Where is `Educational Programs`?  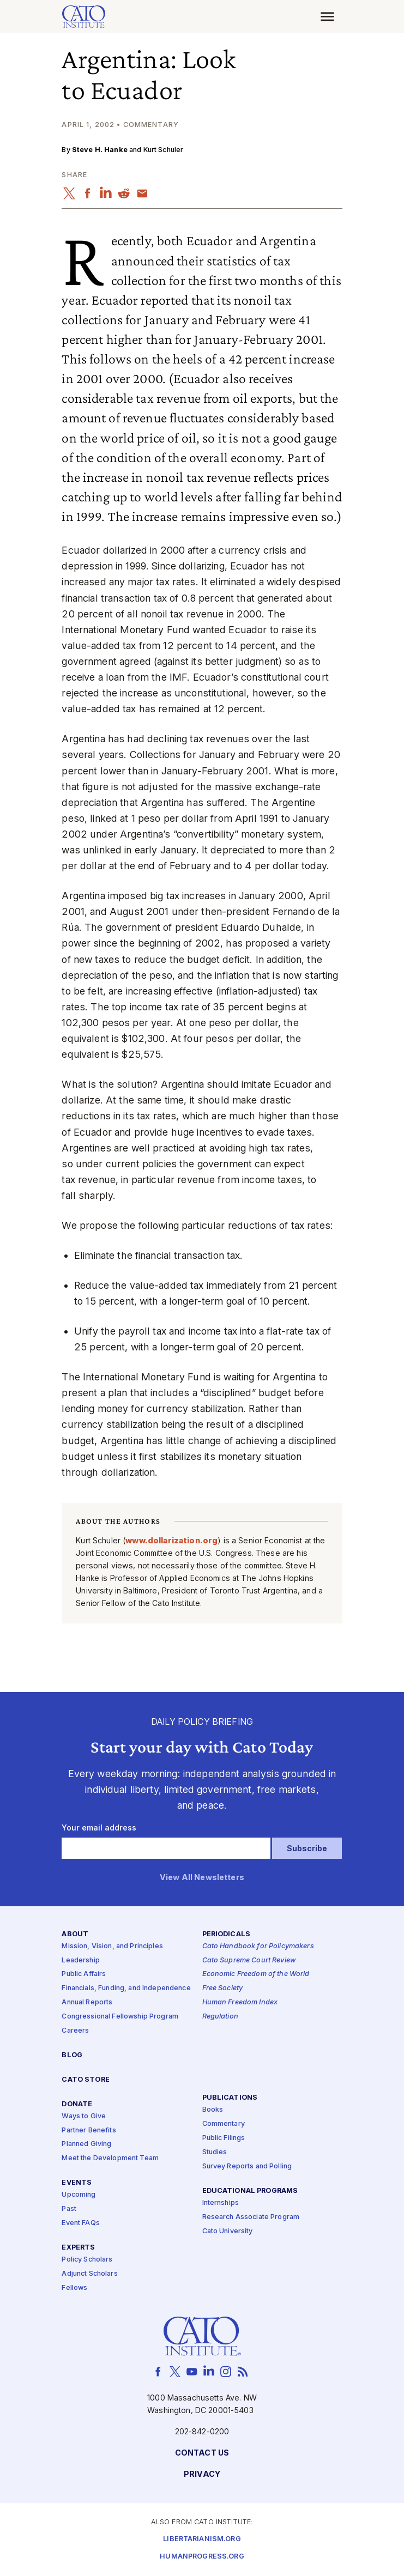
Educational Programs is located at coordinates (250, 2191).